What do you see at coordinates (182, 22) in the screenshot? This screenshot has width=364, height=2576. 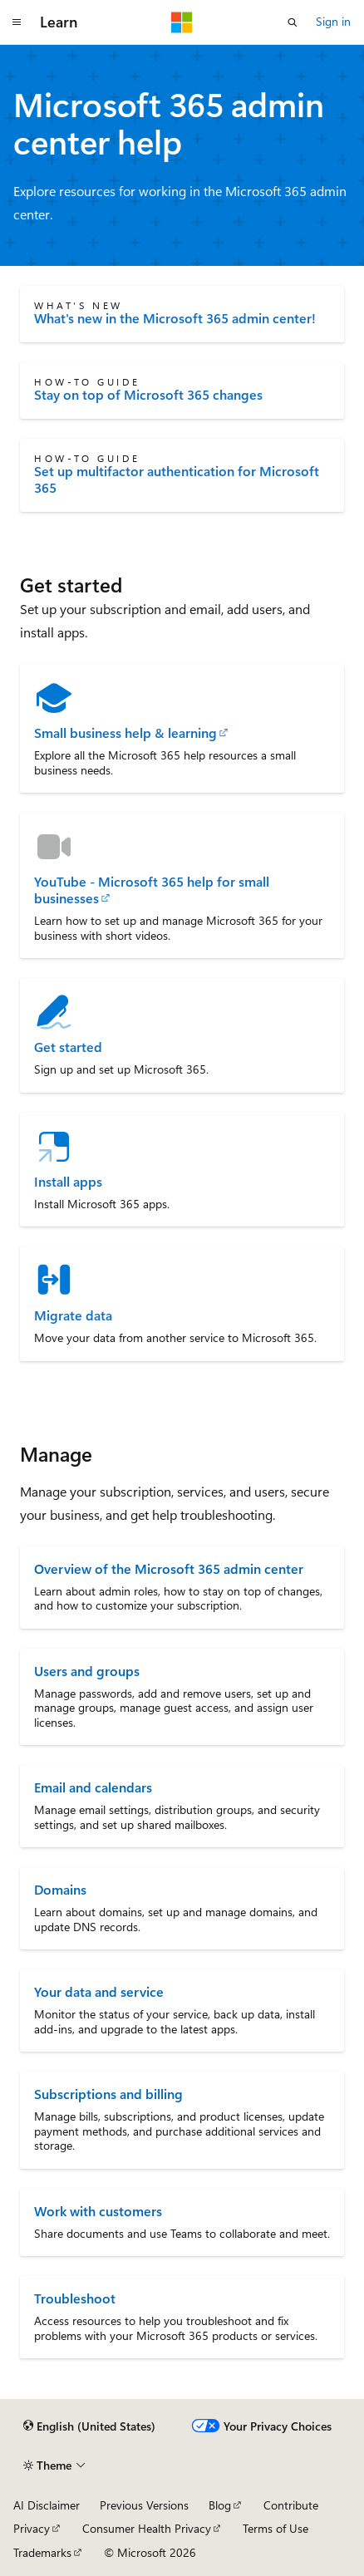 I see `[Microsoft]` at bounding box center [182, 22].